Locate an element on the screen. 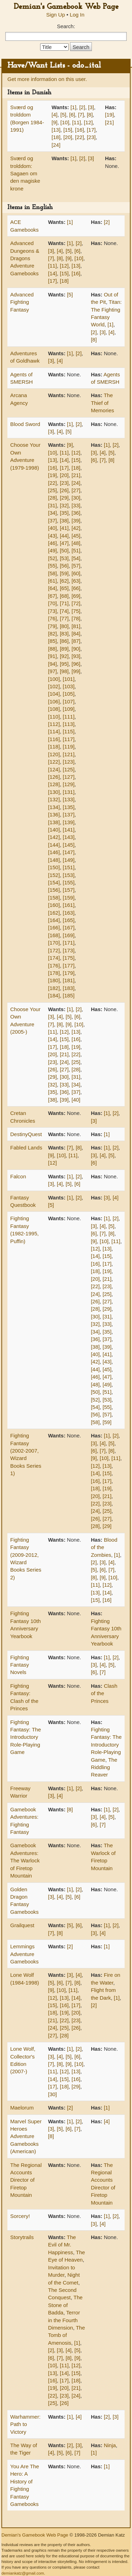  [50] is located at coordinates (64, 550).